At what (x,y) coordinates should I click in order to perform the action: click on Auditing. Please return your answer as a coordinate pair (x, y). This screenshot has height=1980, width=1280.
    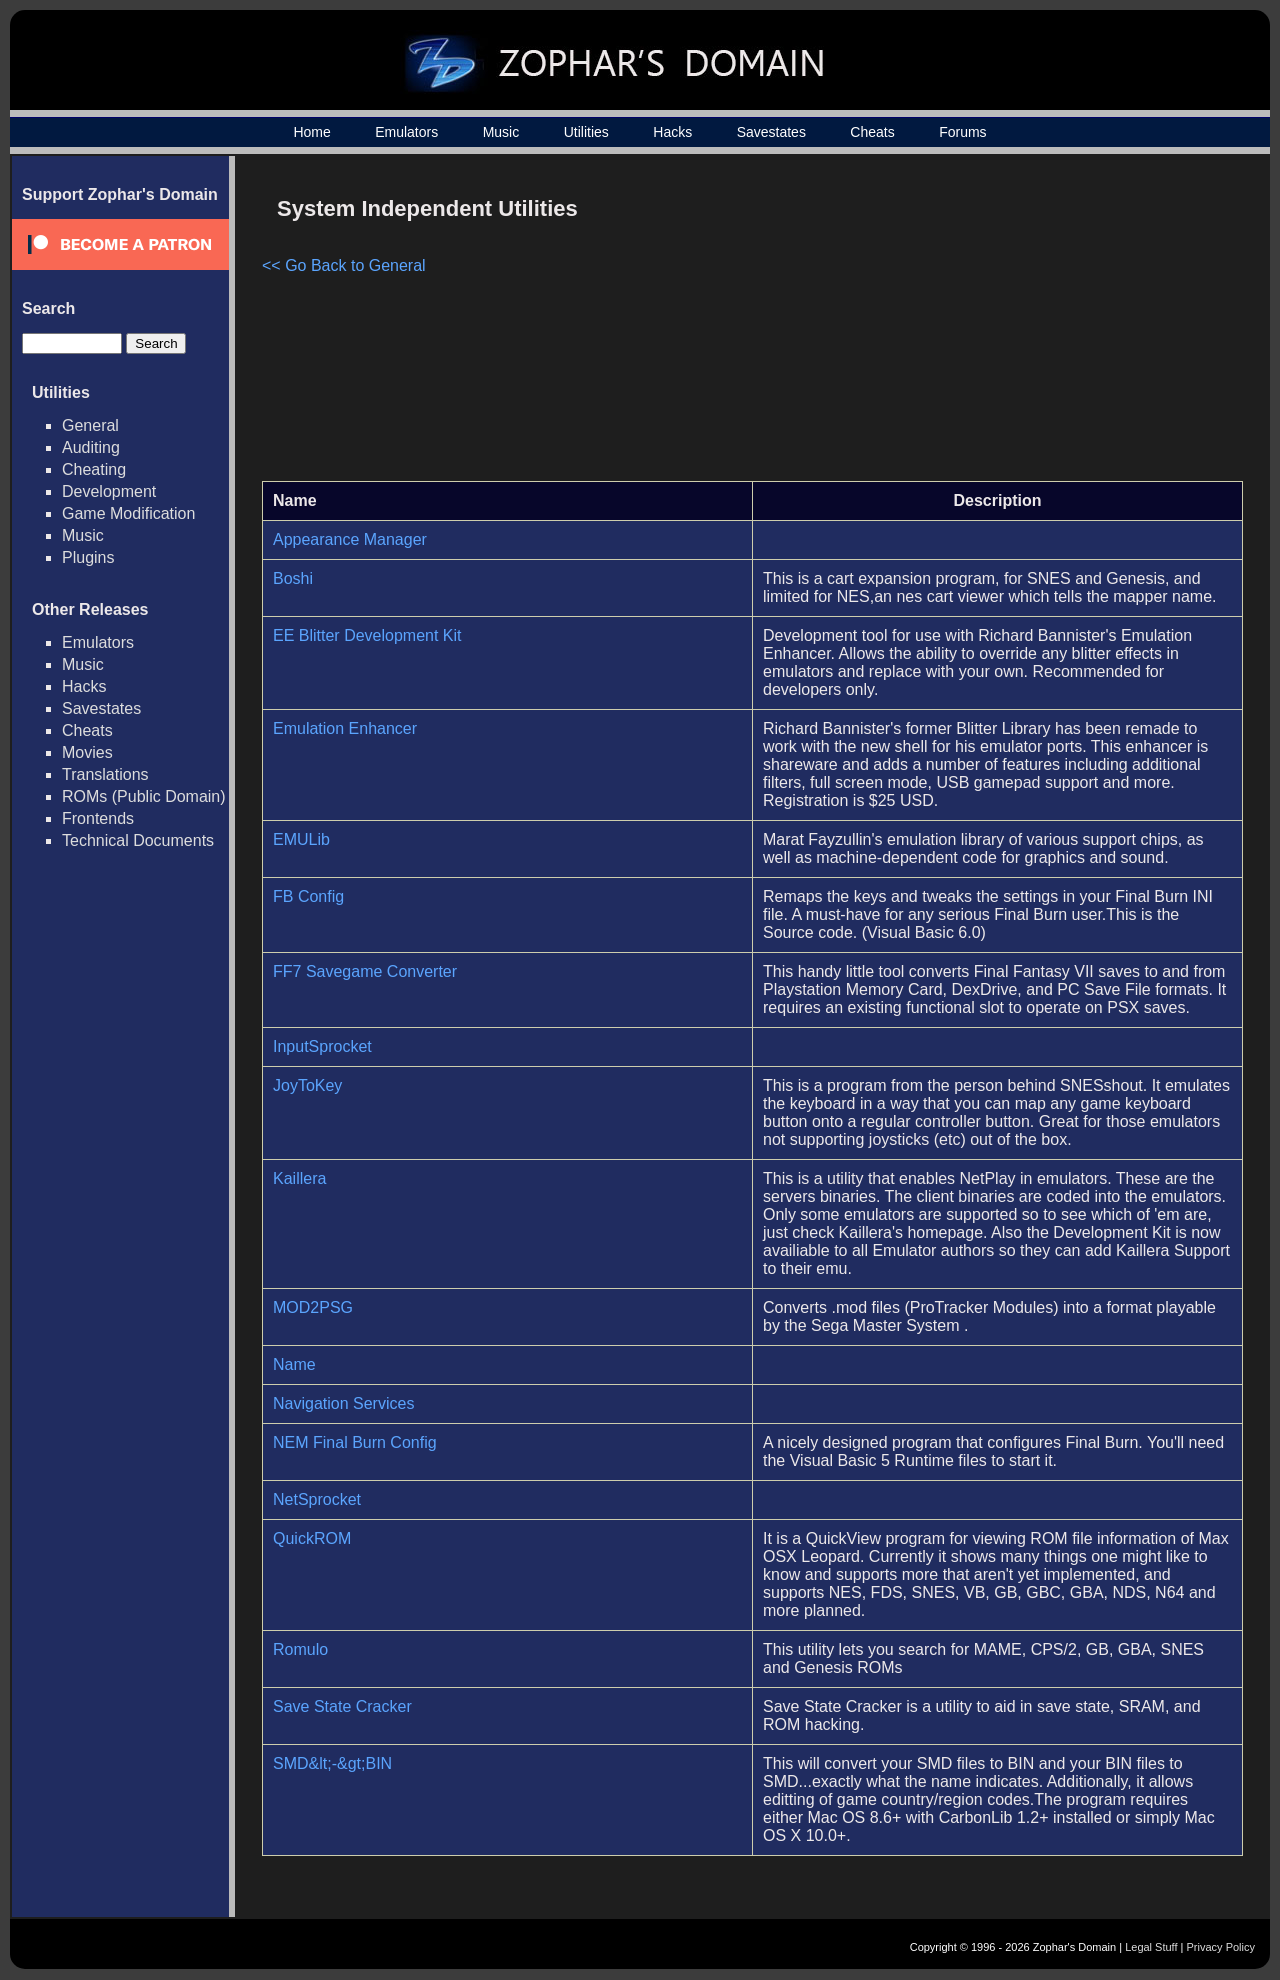
    Looking at the image, I should click on (91, 447).